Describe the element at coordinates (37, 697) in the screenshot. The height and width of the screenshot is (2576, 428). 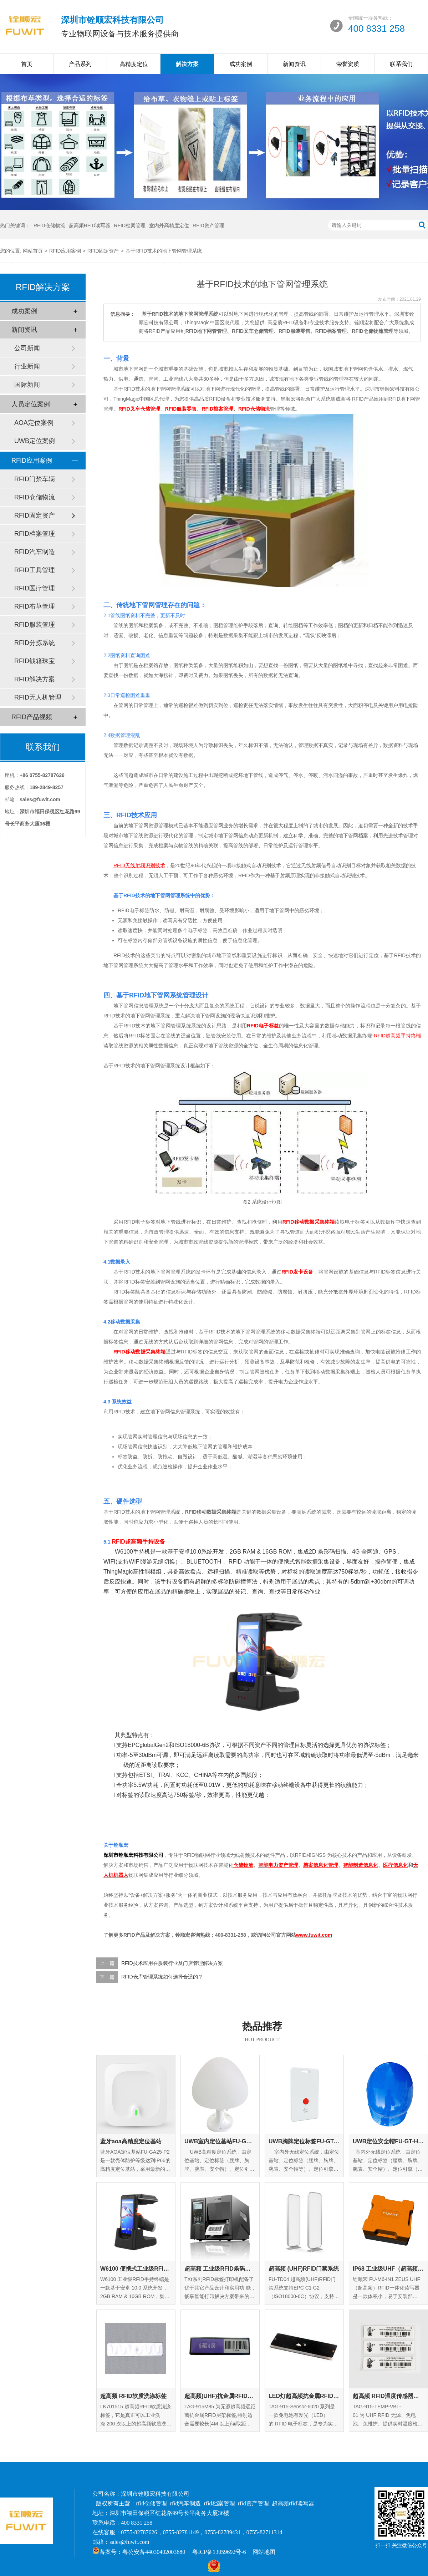
I see `RFID无人机管理` at that location.